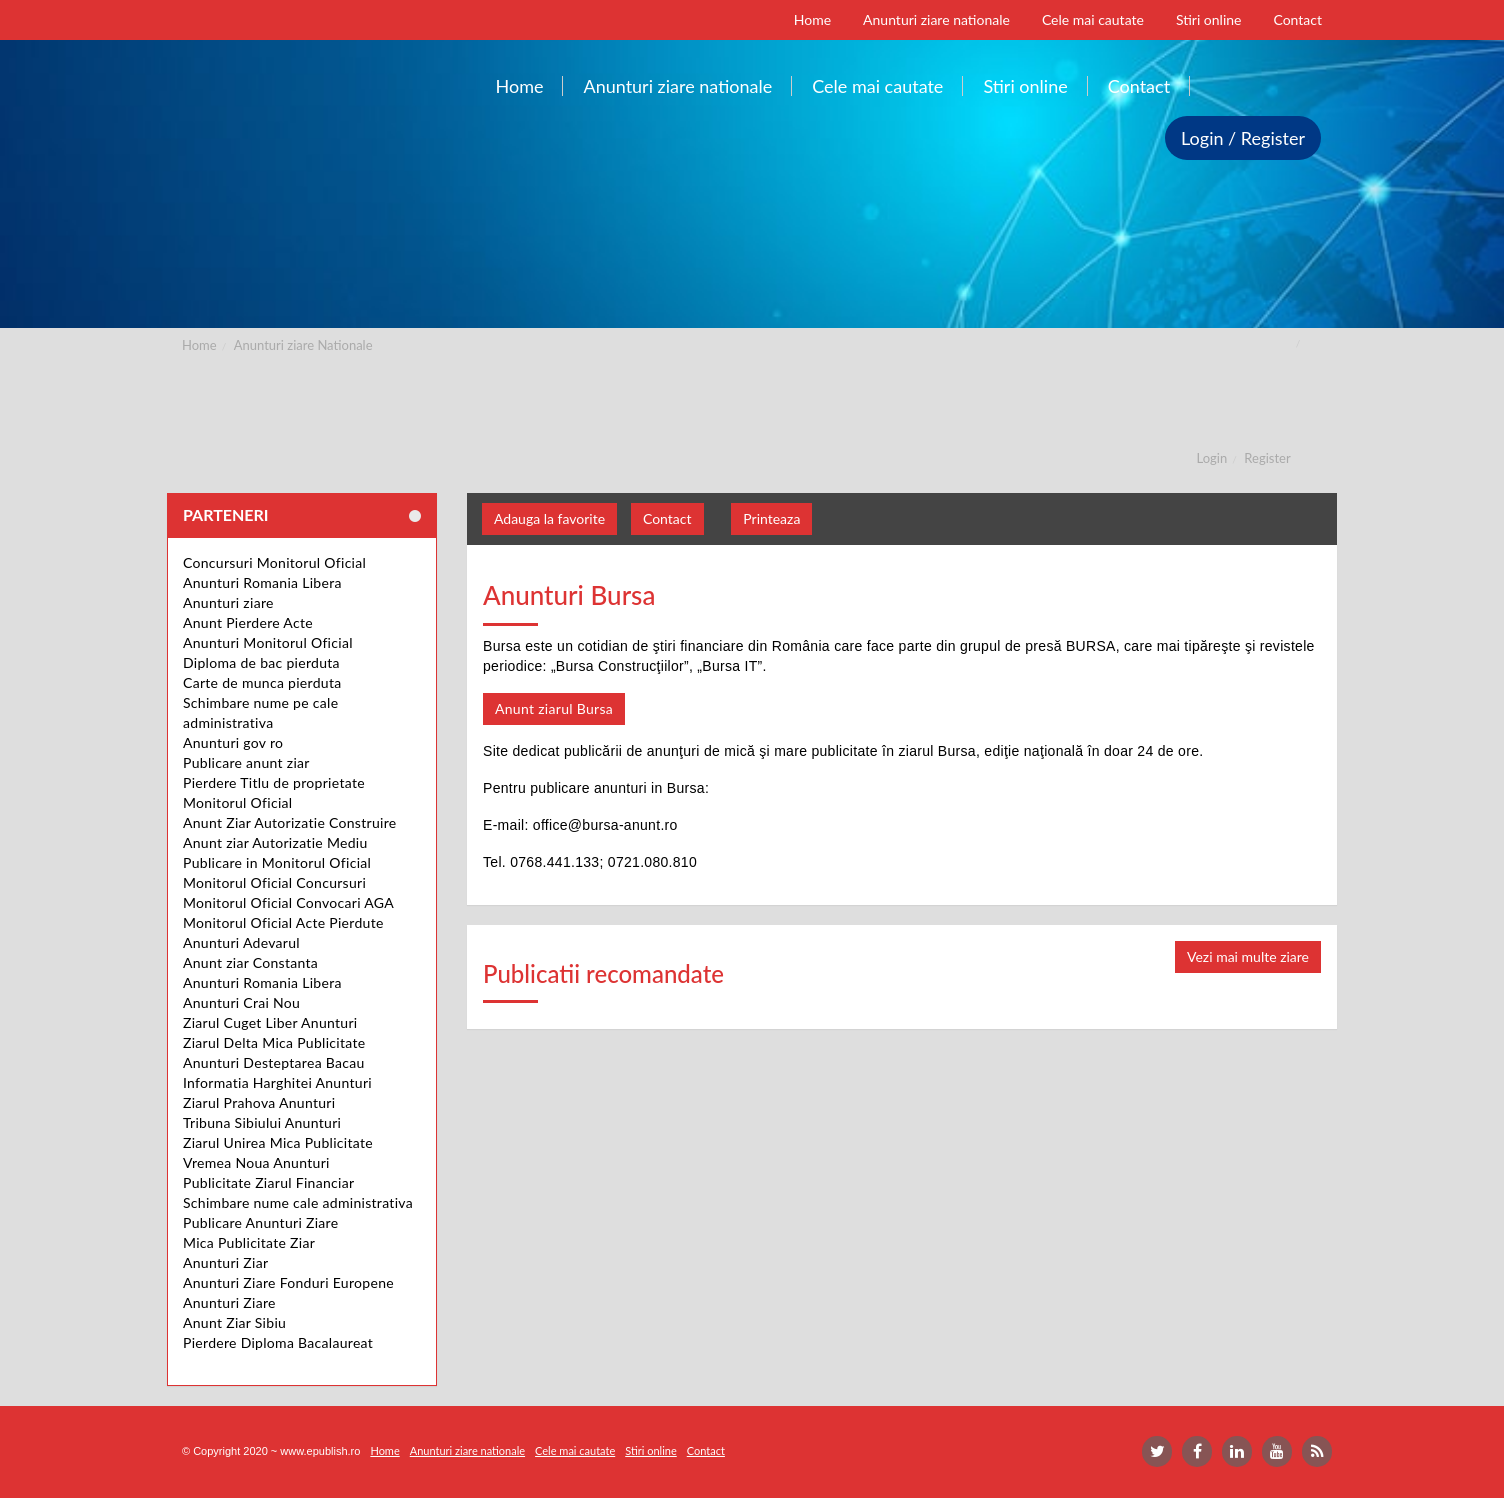 The image size is (1504, 1498). What do you see at coordinates (241, 1002) in the screenshot?
I see `Anunturi Crai Nou` at bounding box center [241, 1002].